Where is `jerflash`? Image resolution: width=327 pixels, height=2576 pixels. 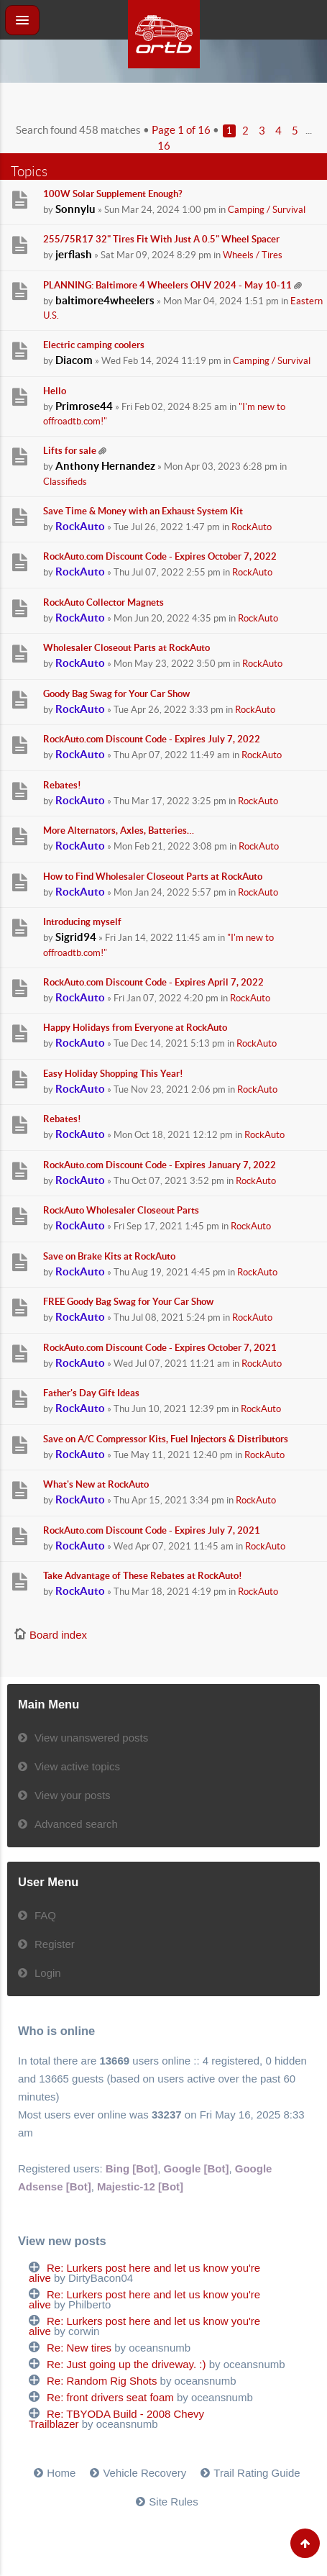
jerflash is located at coordinates (73, 254).